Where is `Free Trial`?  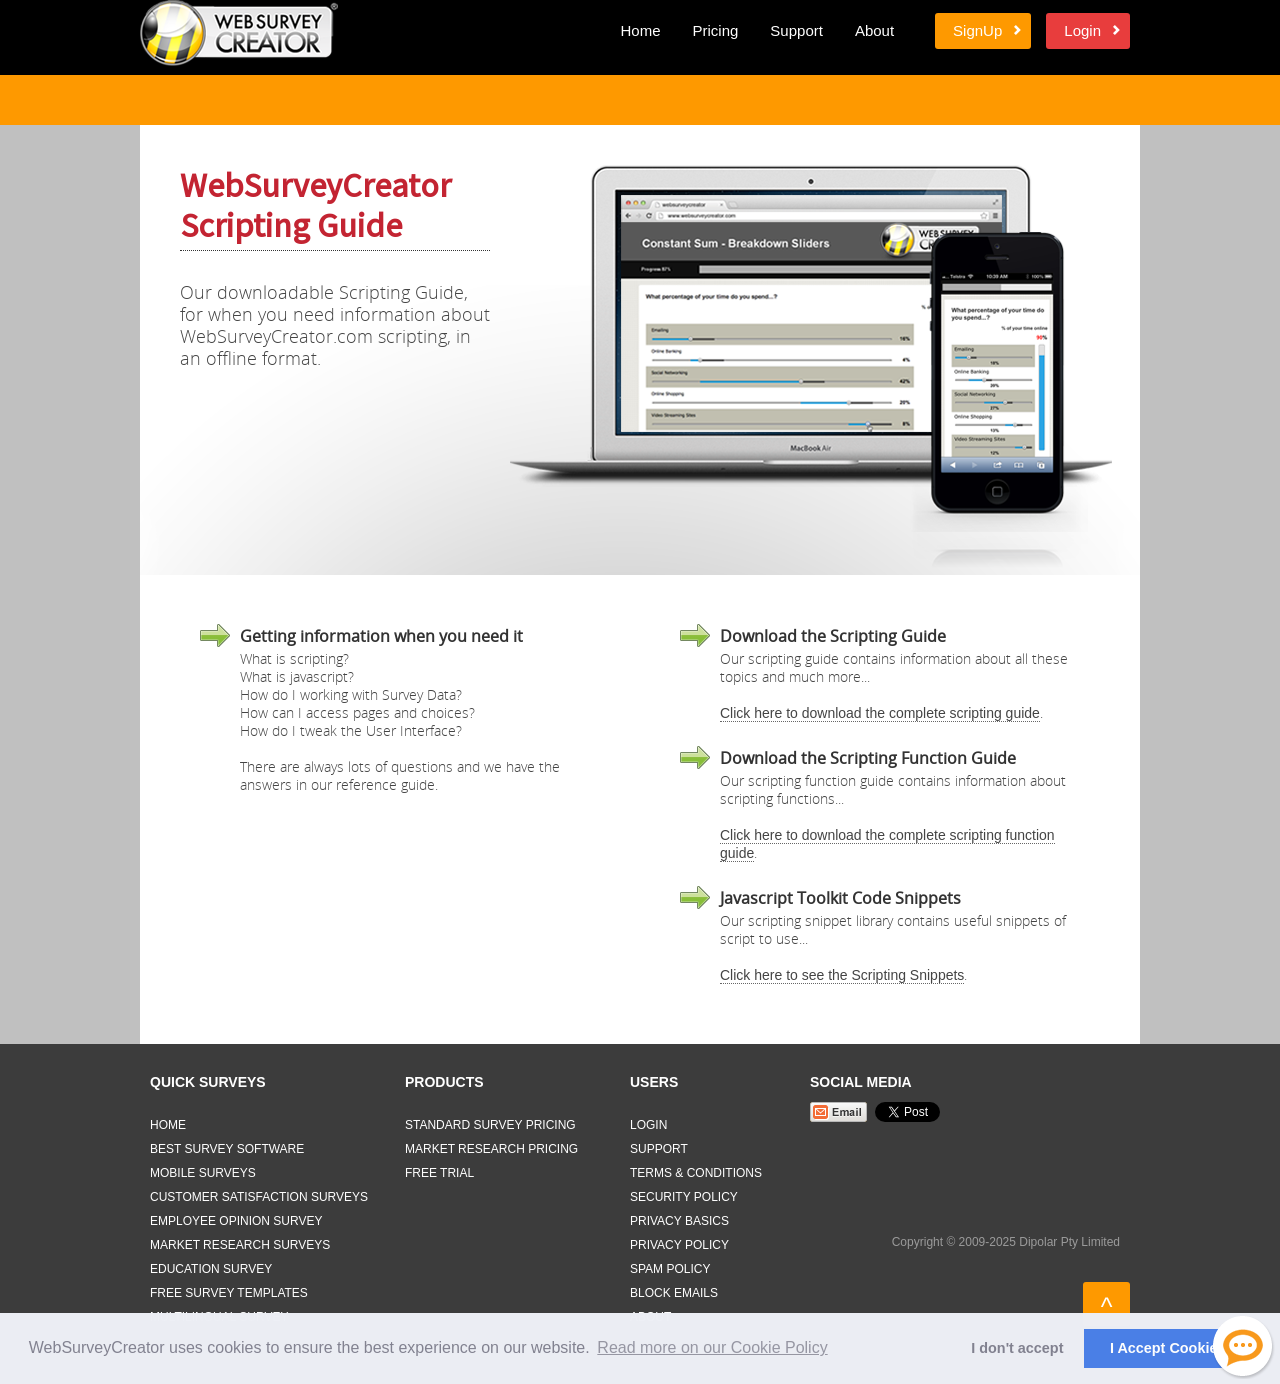 Free Trial is located at coordinates (439, 1173).